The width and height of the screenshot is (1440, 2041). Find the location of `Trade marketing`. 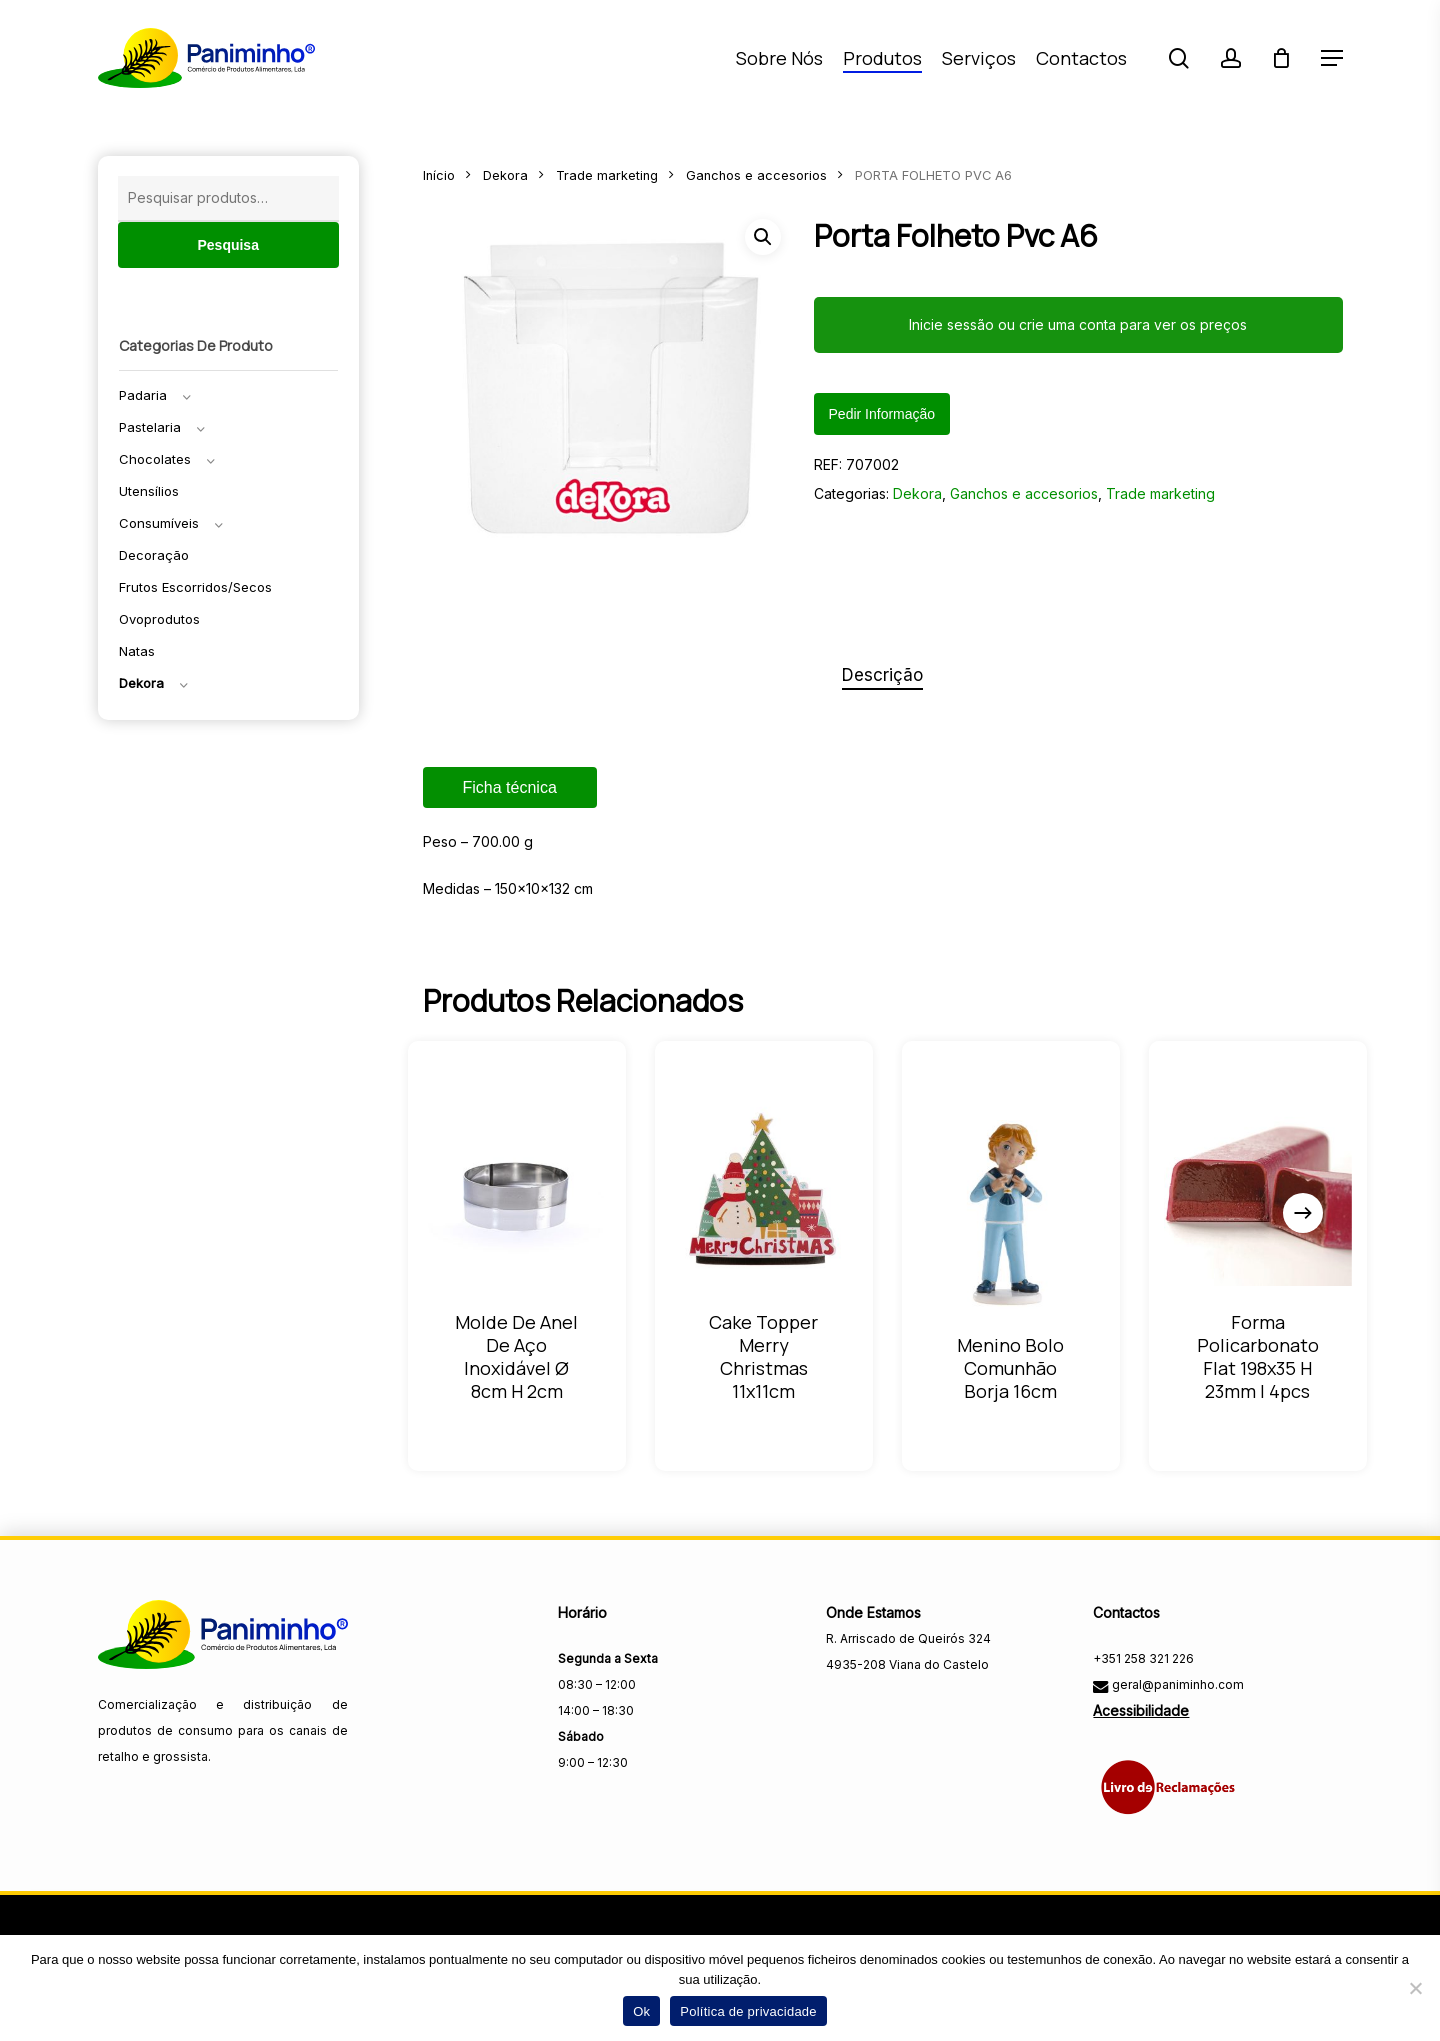

Trade marketing is located at coordinates (607, 175).